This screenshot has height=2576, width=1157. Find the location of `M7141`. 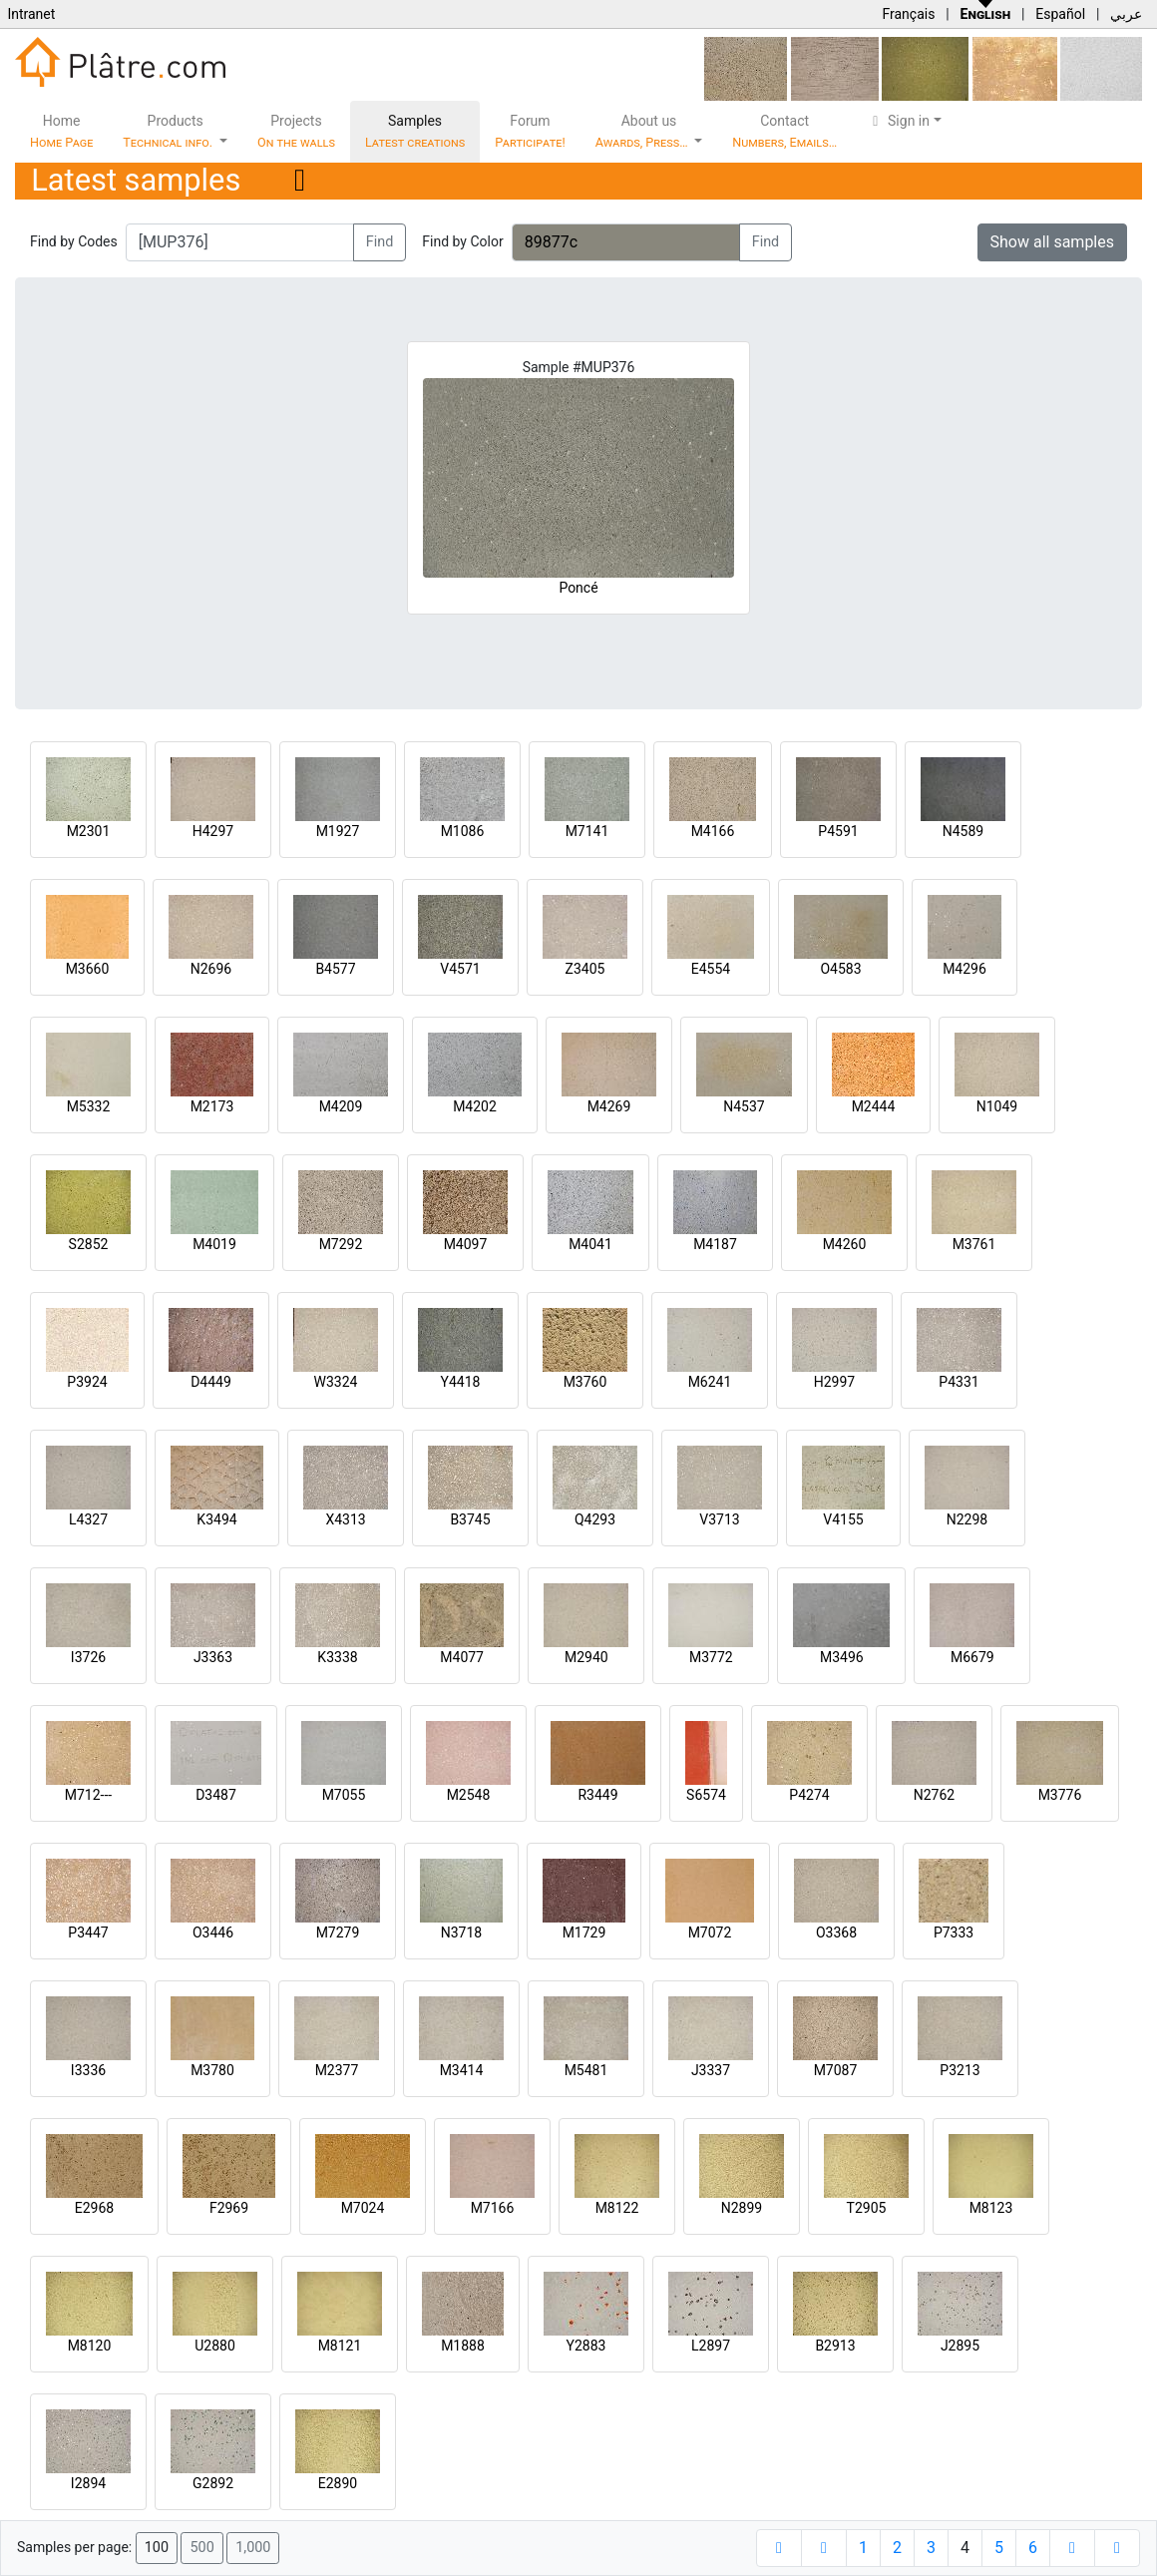

M7141 is located at coordinates (587, 831).